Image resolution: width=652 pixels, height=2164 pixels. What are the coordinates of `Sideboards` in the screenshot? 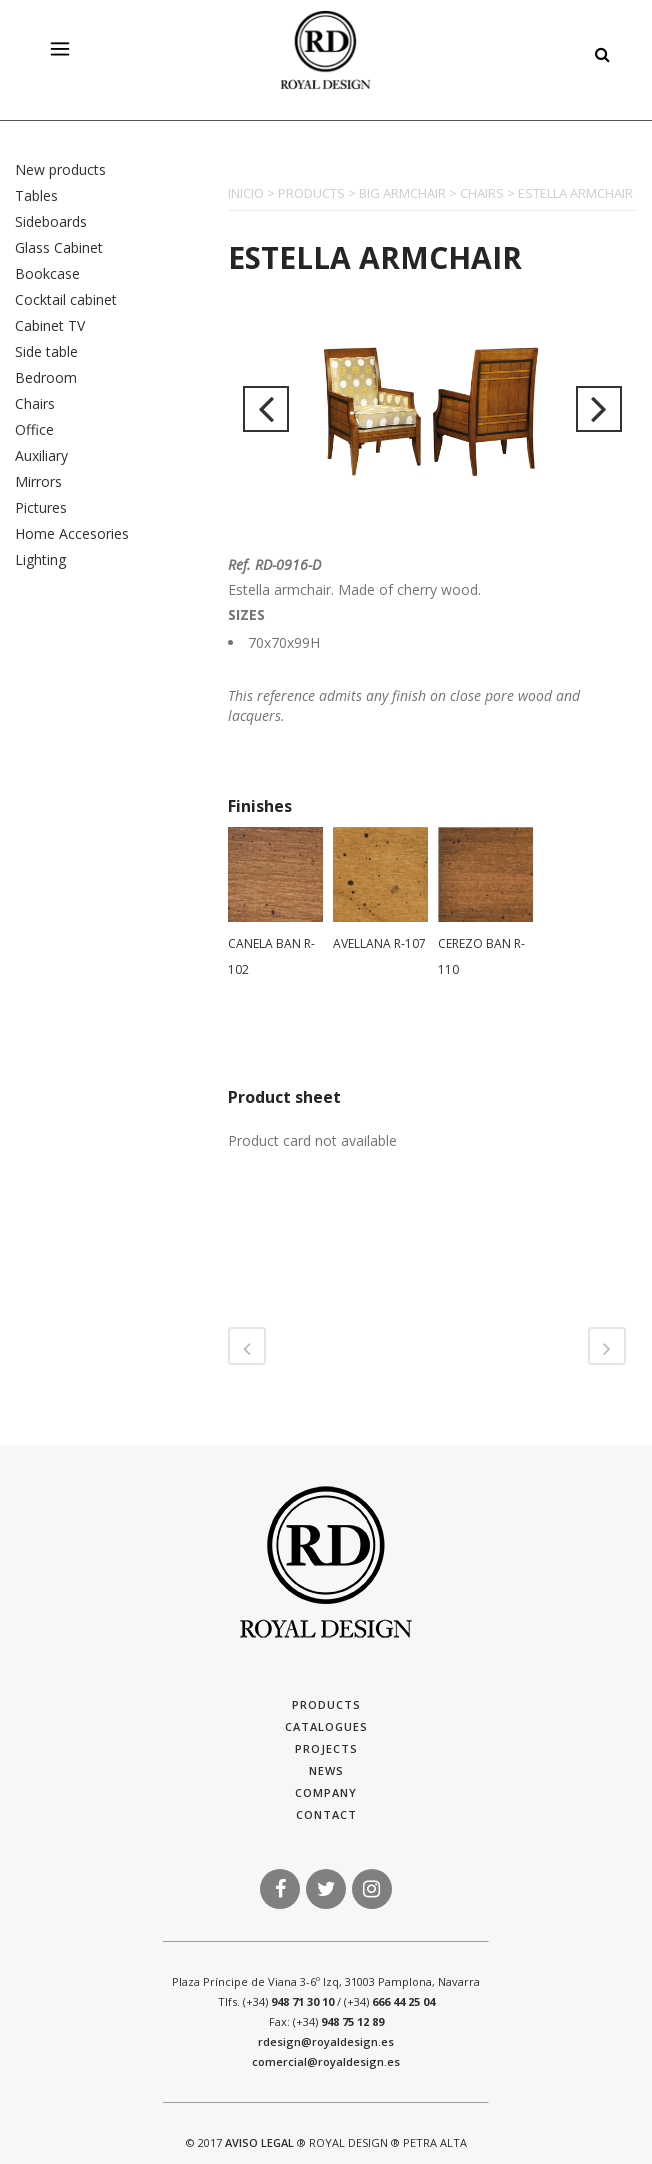 It's located at (51, 221).